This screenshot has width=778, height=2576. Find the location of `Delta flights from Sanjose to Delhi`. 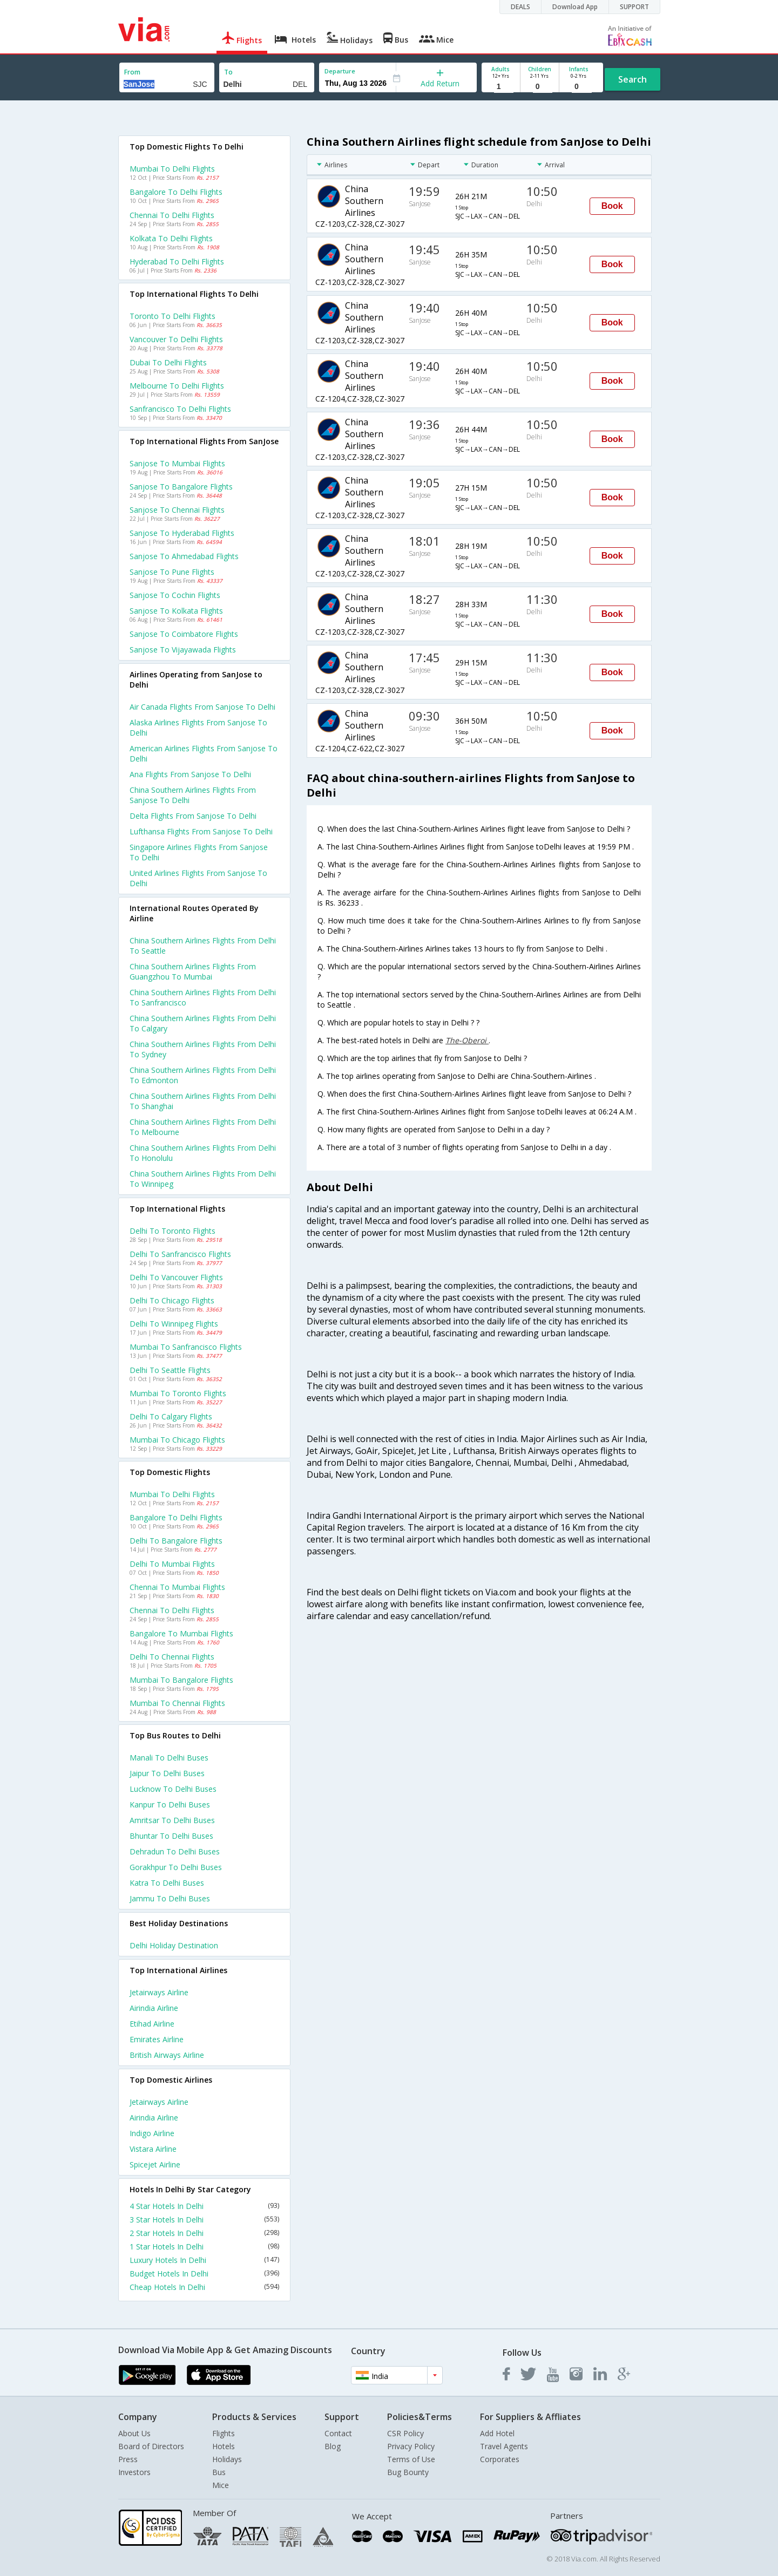

Delta flights from Sanjose to Delhi is located at coordinates (193, 816).